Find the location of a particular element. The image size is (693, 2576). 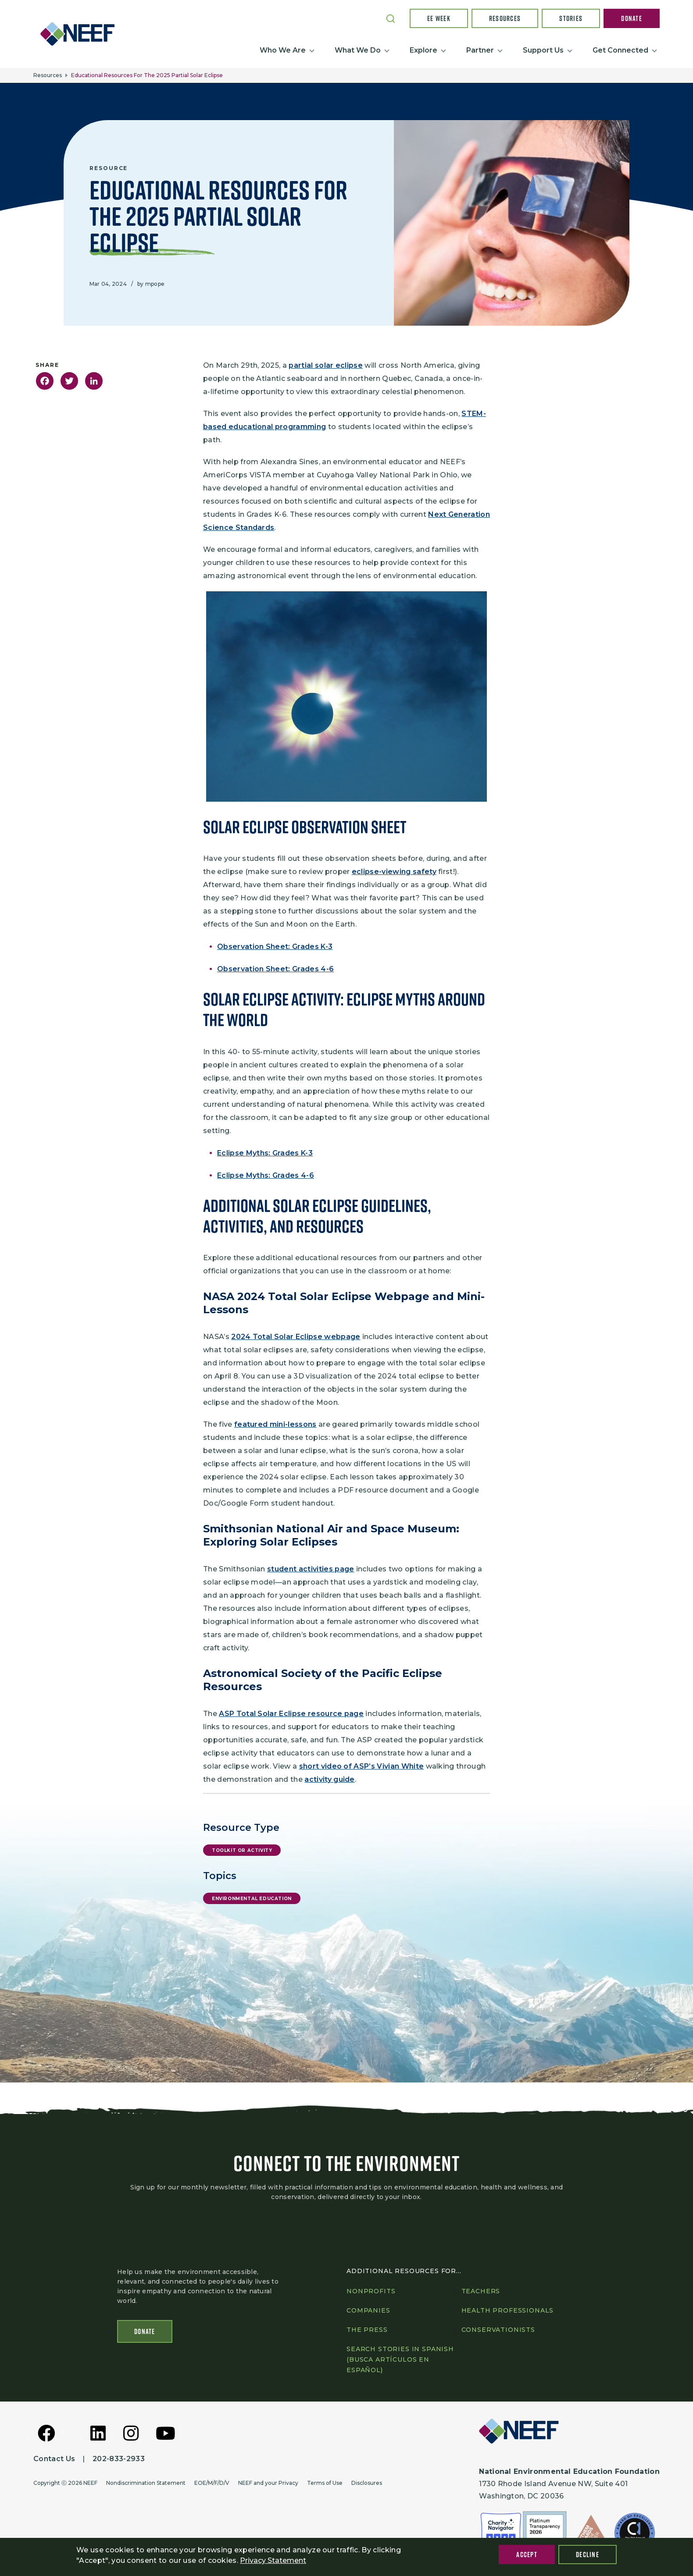

student activities page is located at coordinates (310, 1569).